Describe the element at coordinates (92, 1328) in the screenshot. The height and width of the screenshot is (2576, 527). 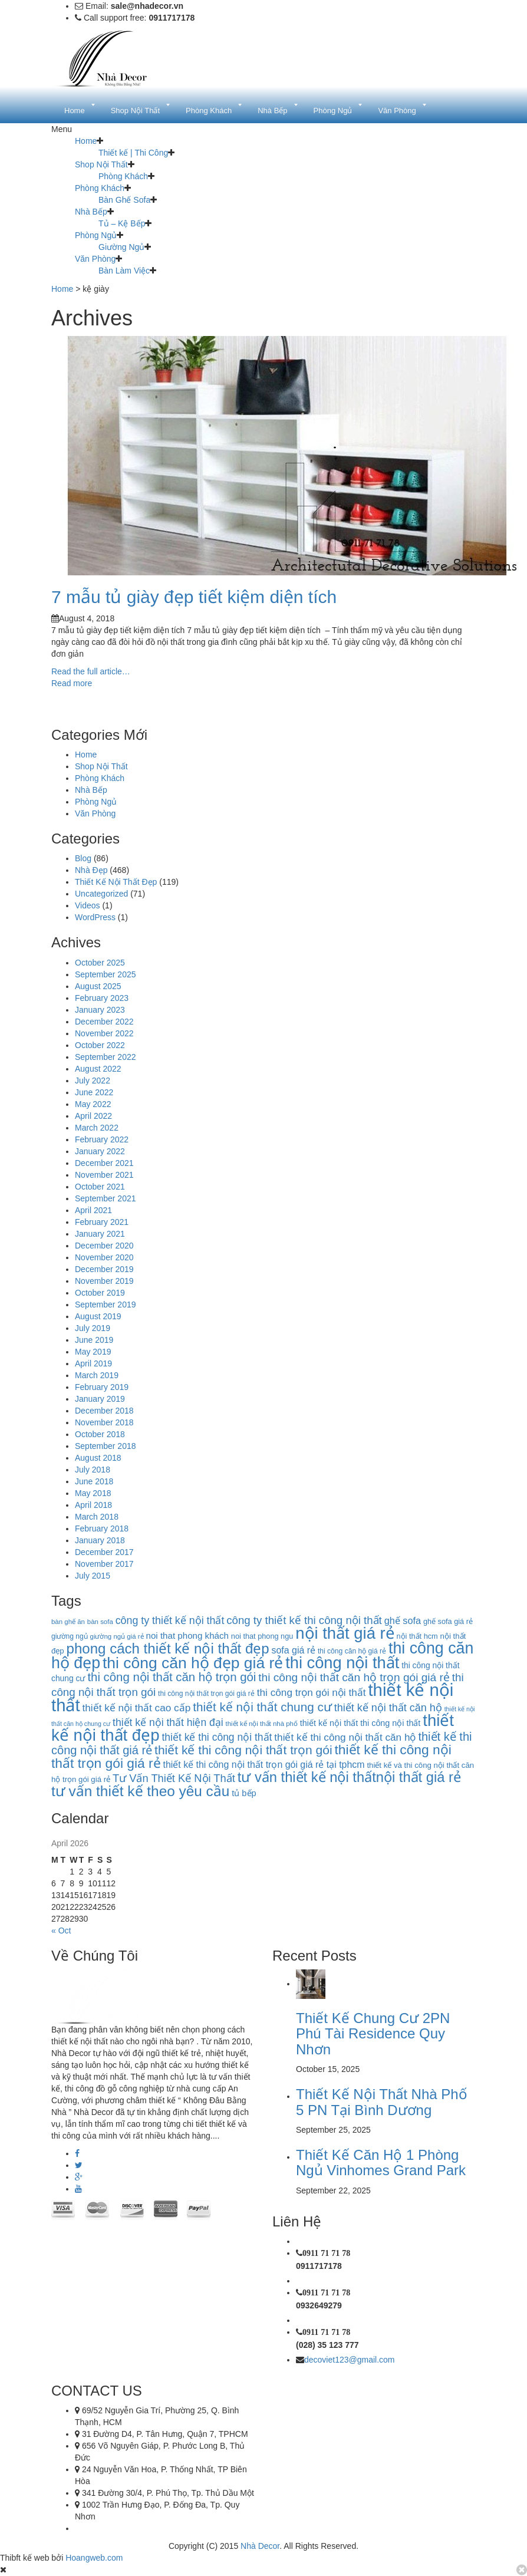
I see `July 2019` at that location.